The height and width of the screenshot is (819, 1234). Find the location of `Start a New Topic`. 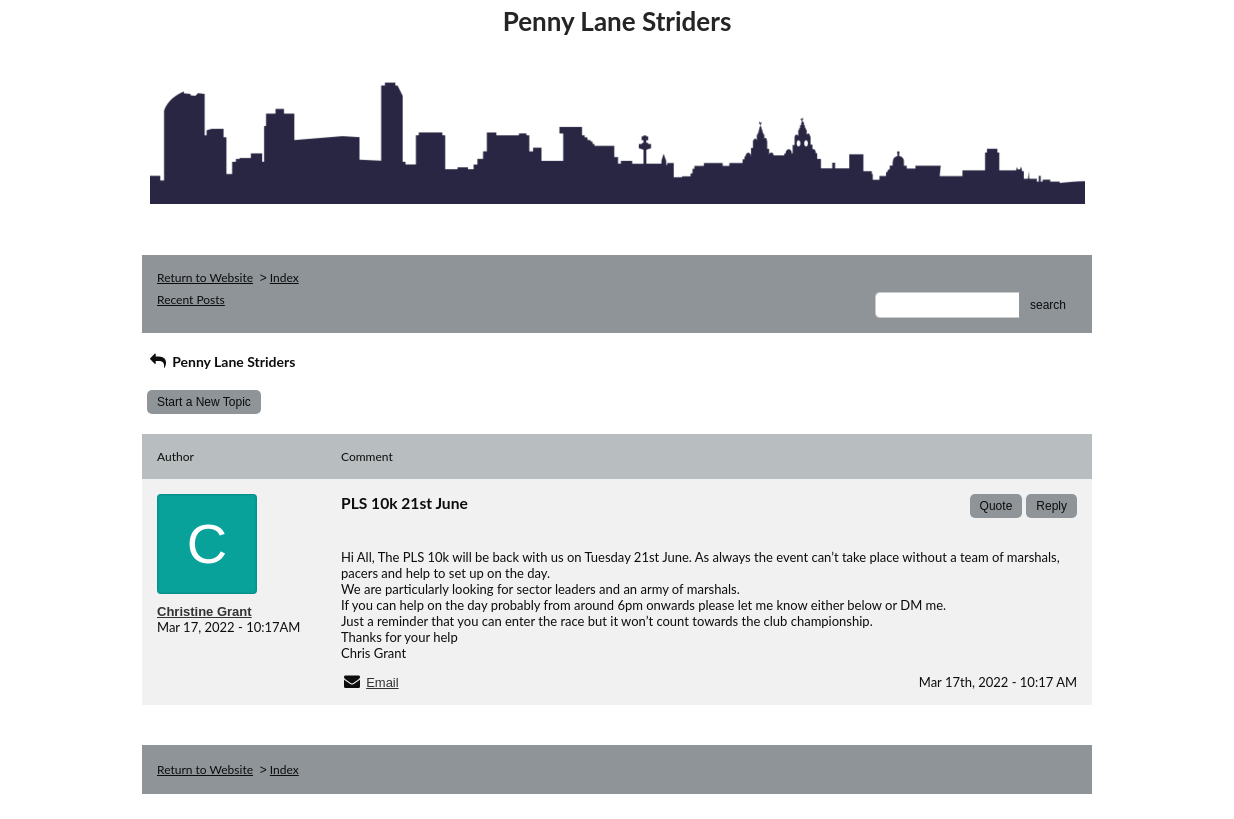

Start a New Topic is located at coordinates (204, 402).